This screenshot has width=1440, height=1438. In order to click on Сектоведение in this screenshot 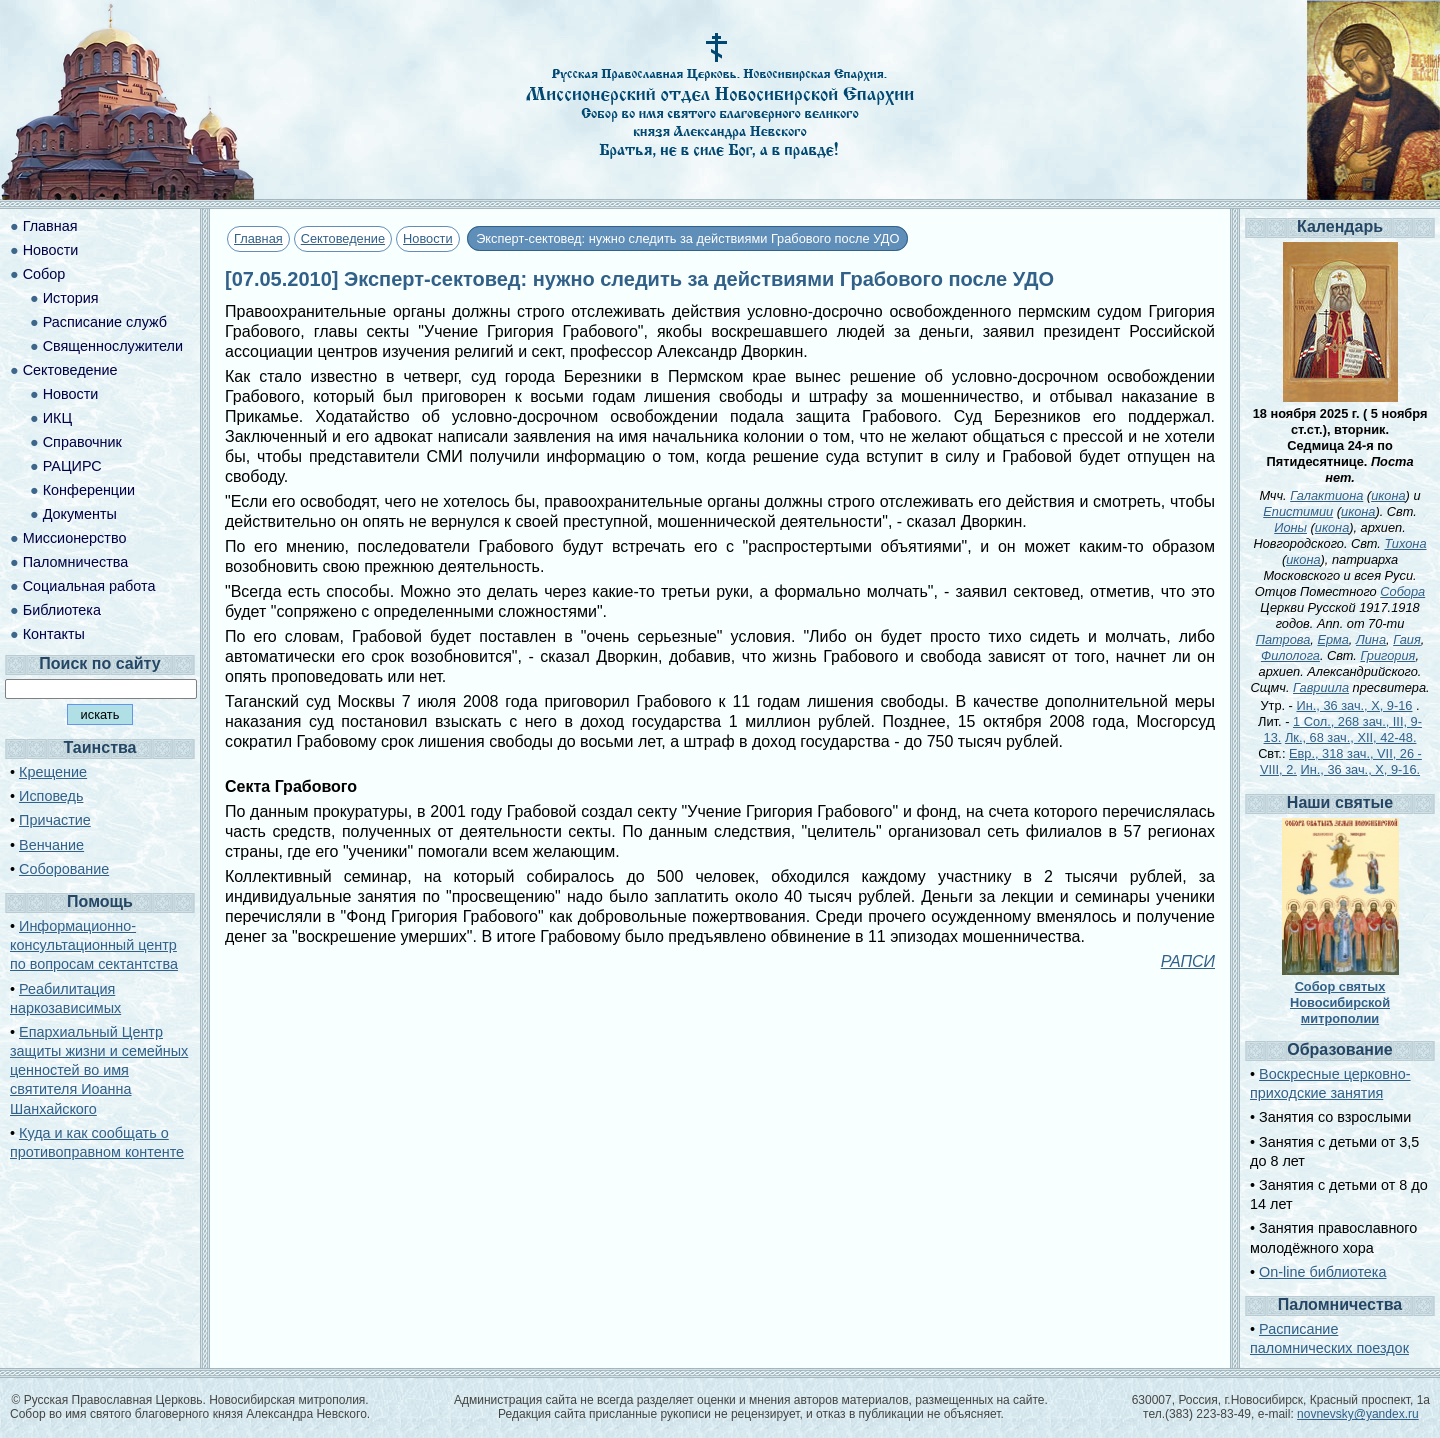, I will do `click(343, 238)`.